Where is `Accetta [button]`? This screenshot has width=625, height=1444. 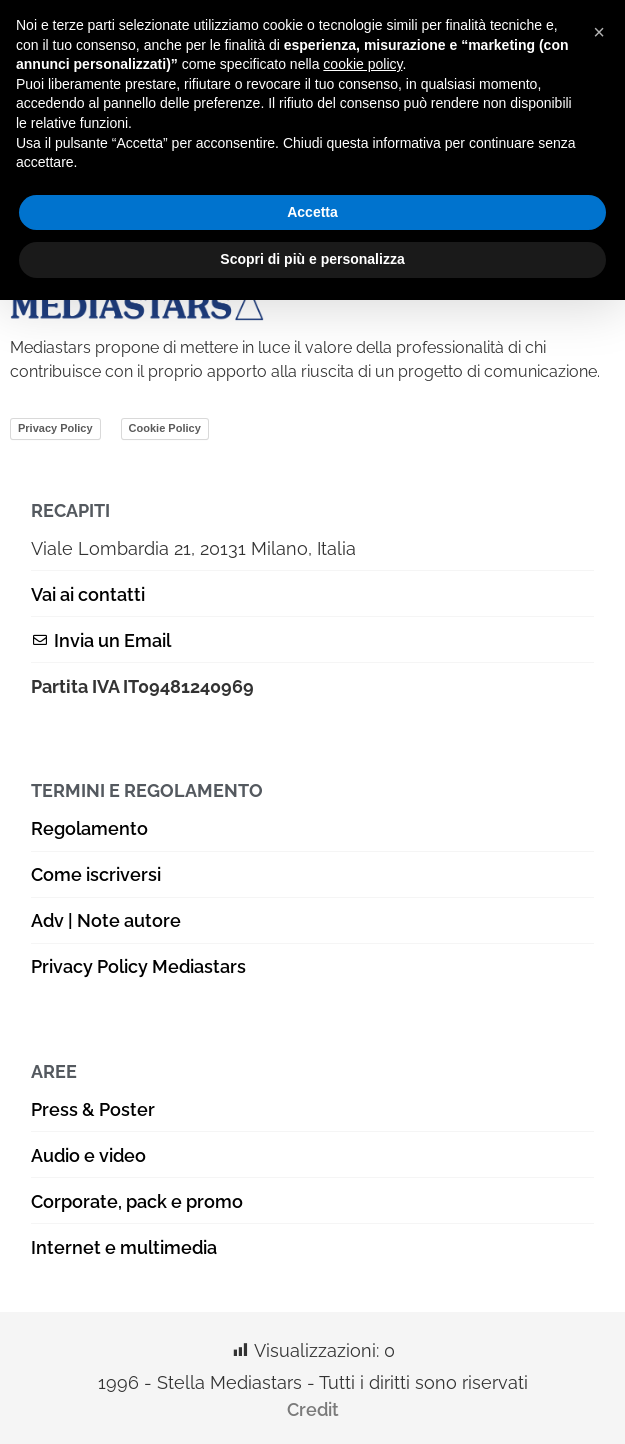 Accetta [button] is located at coordinates (312, 212).